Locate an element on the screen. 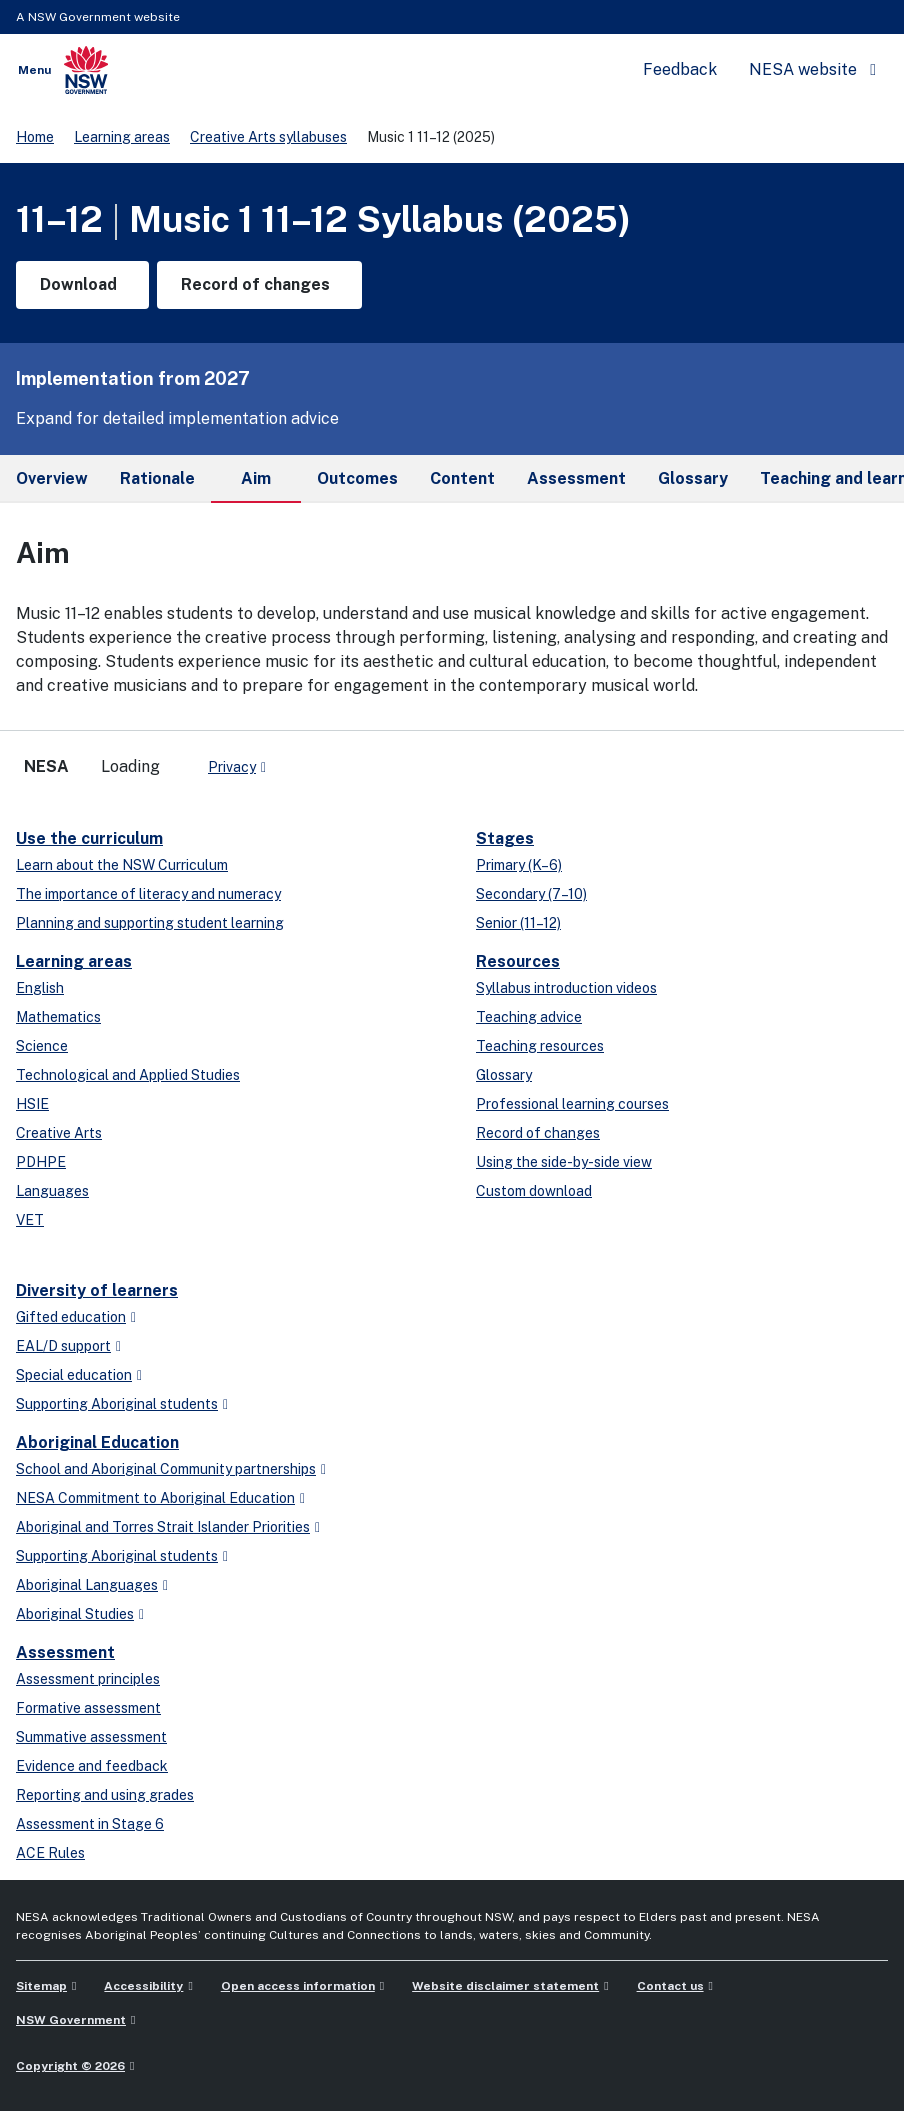 The width and height of the screenshot is (904, 2111). Creative Arts syllabuses is located at coordinates (268, 137).